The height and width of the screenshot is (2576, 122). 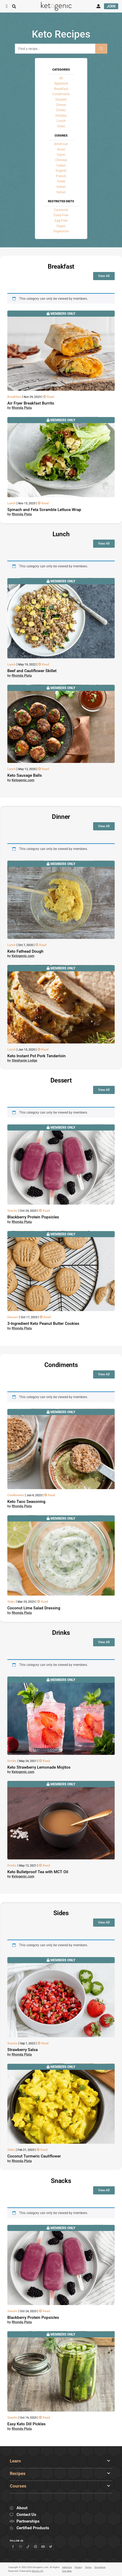 I want to click on Drinks, so click(x=61, y=110).